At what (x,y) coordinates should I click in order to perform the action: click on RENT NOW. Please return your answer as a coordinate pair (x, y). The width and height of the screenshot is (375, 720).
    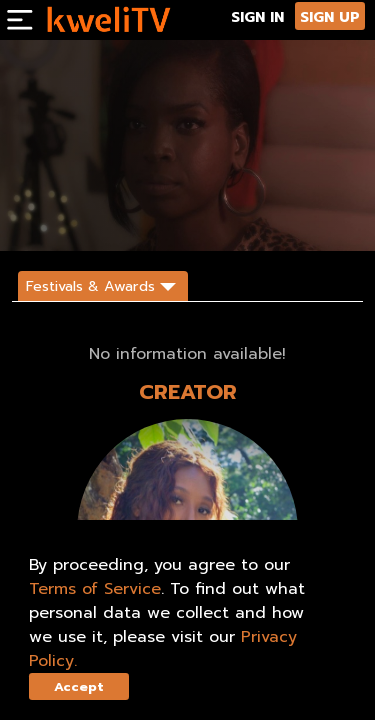
    Looking at the image, I should click on (144, 218).